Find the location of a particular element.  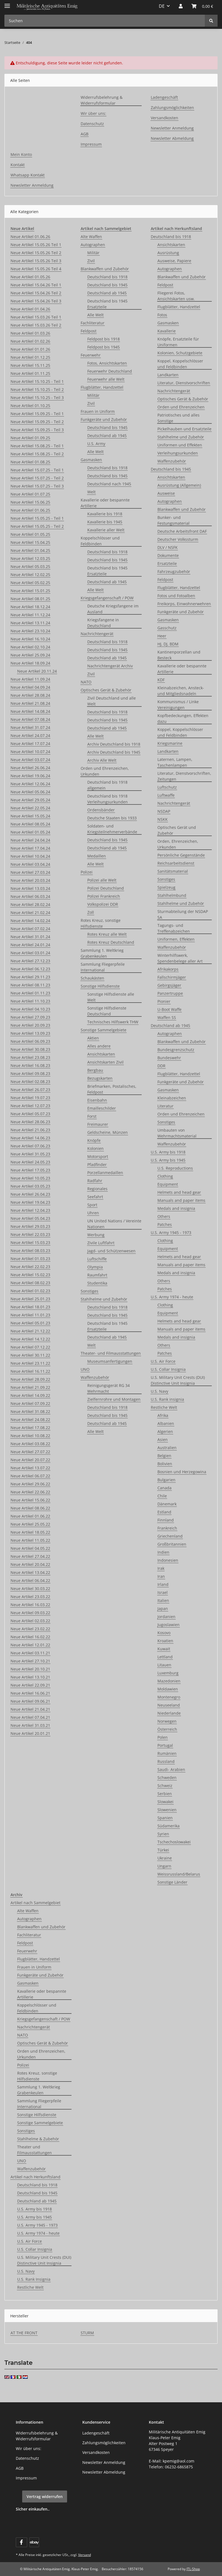

Neue Artikel 13.03.24 is located at coordinates (30, 888).